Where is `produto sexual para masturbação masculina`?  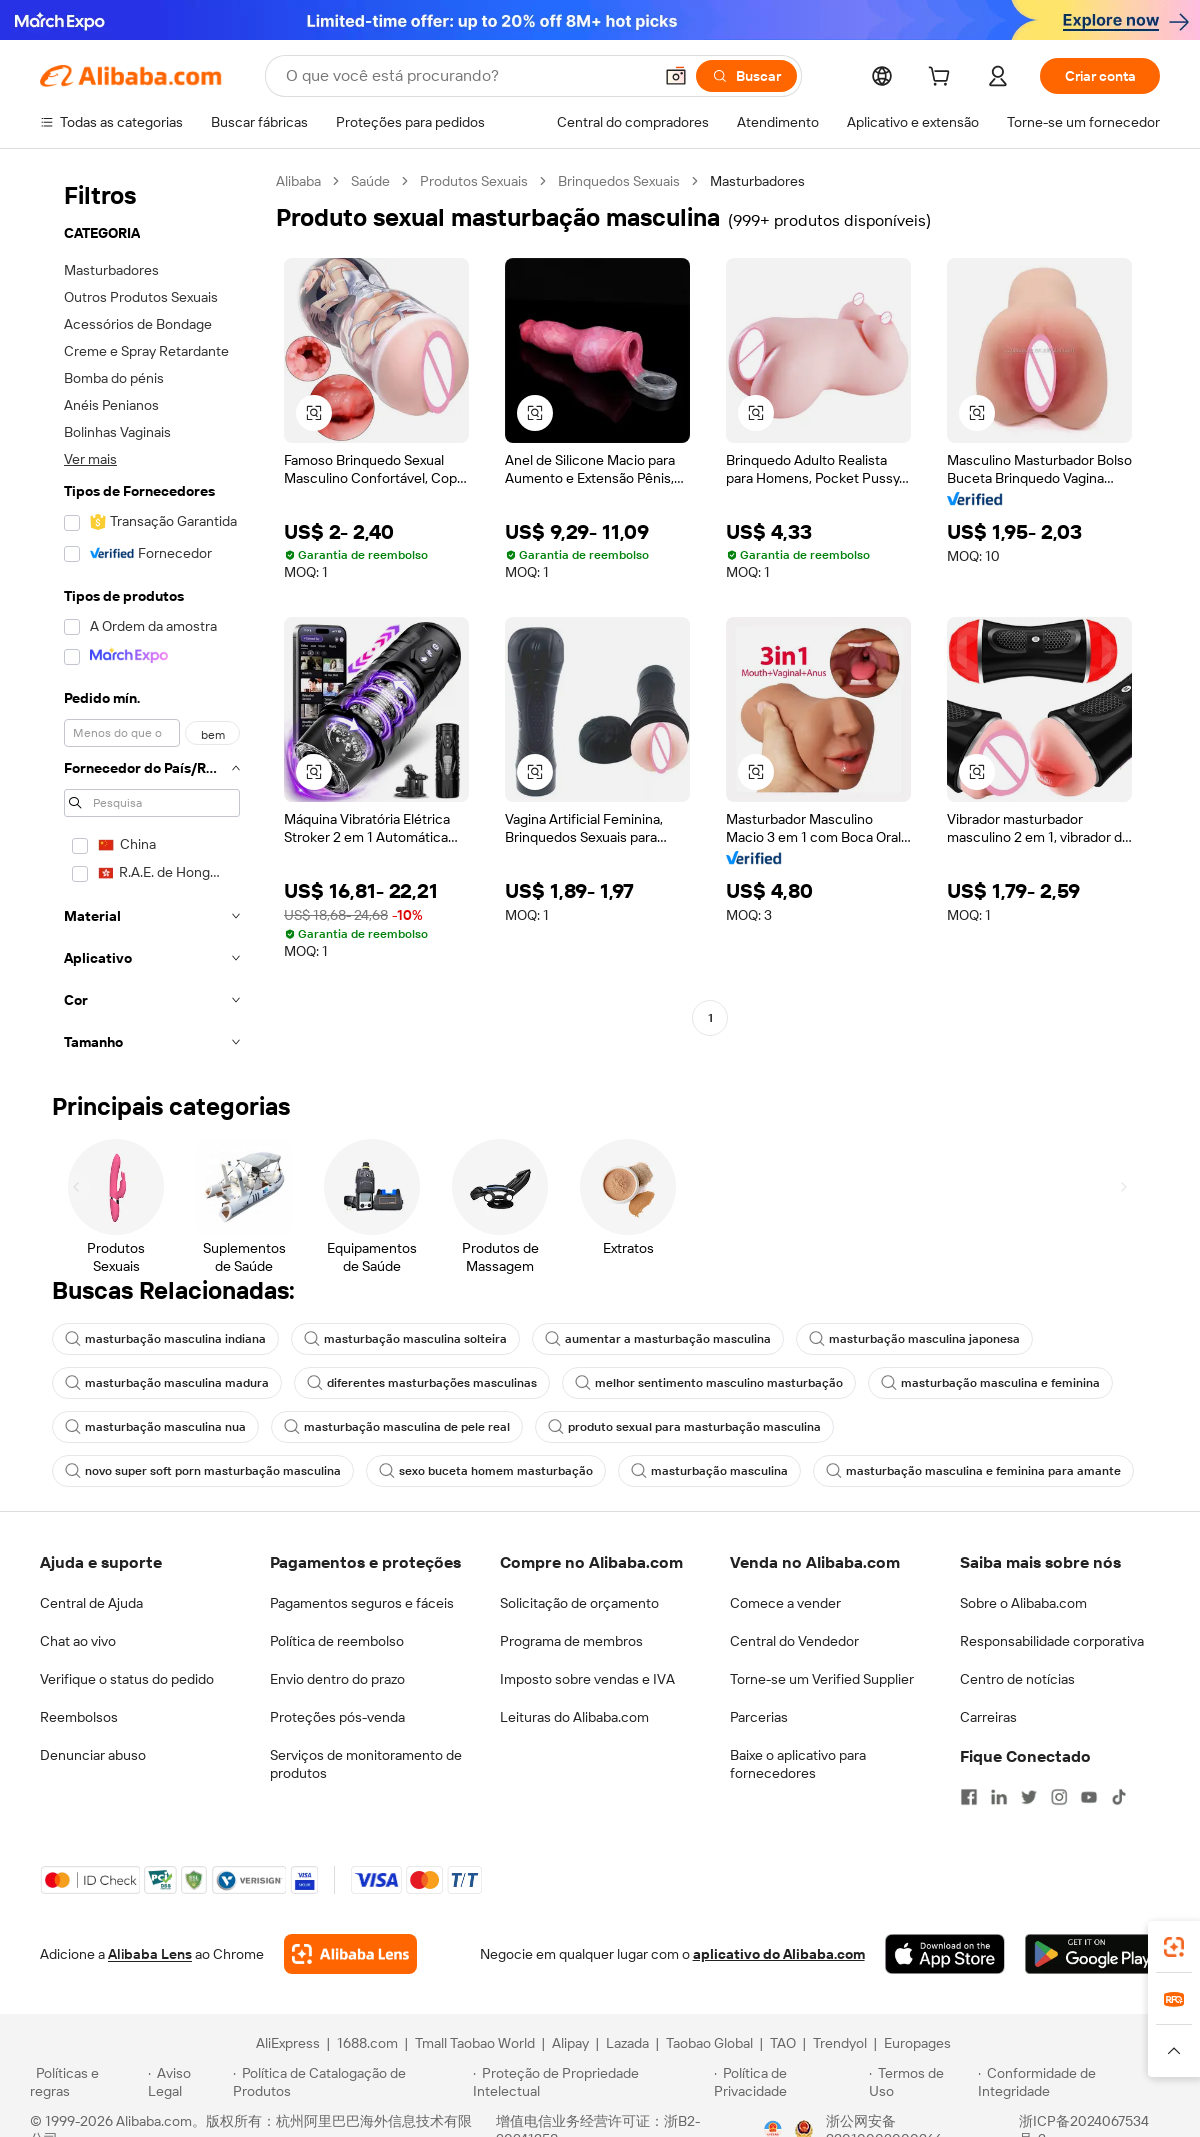 produto sexual para masturbação masculina is located at coordinates (684, 1427).